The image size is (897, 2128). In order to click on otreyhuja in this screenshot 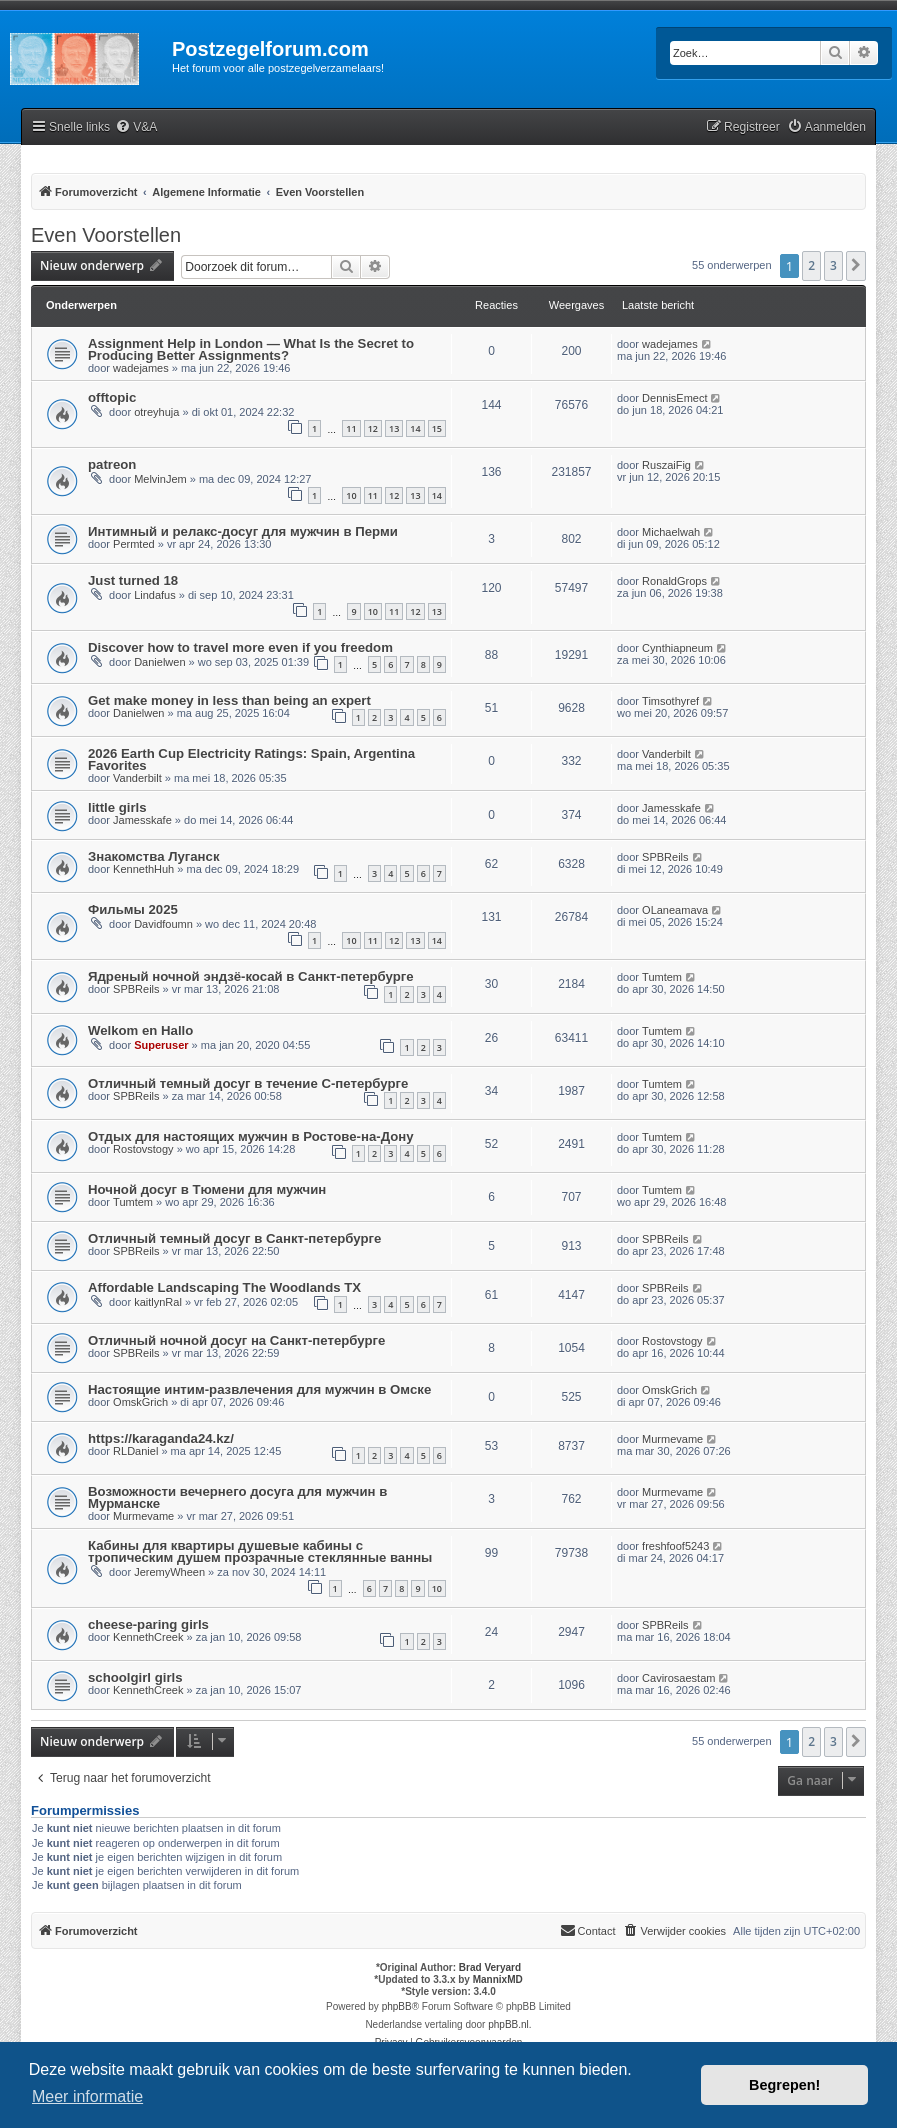, I will do `click(156, 412)`.